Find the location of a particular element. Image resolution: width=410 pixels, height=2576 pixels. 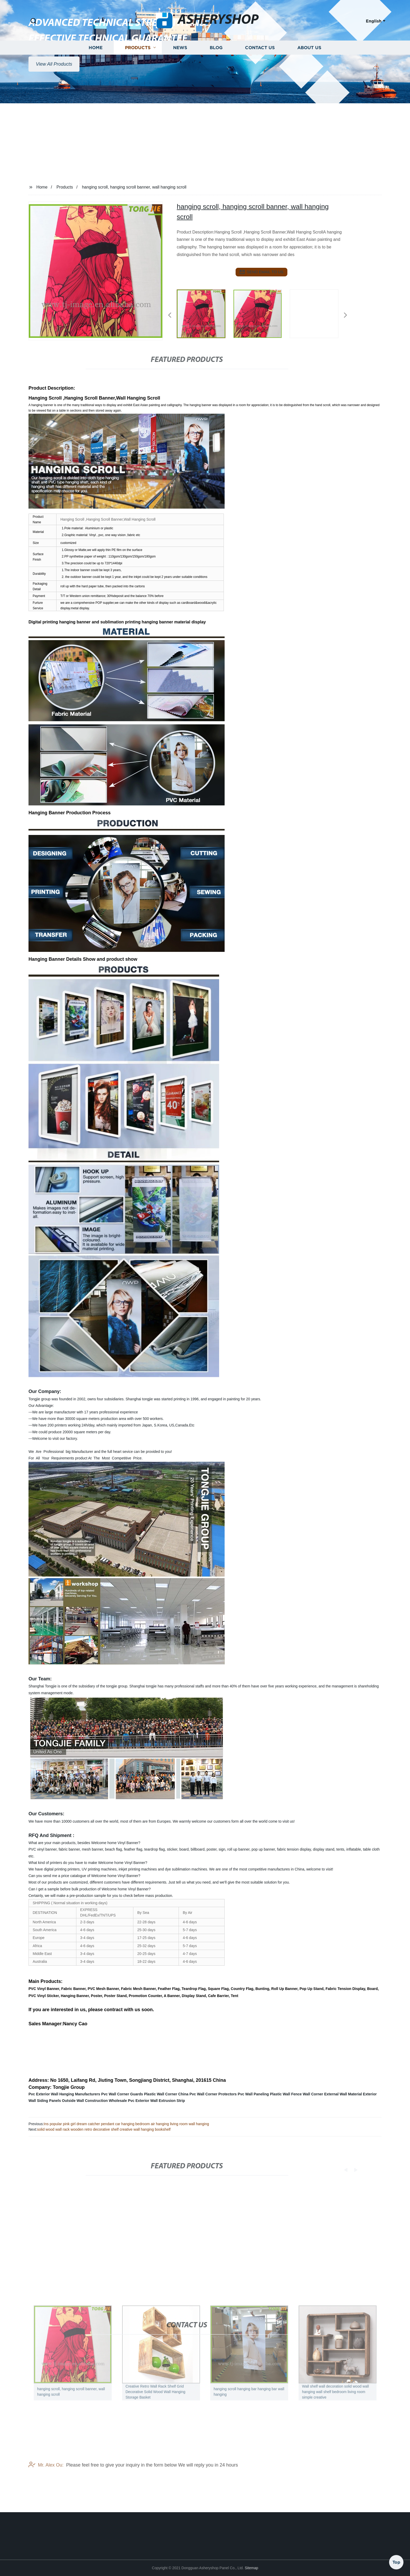

External Wall Material is located at coordinates (343, 2094).